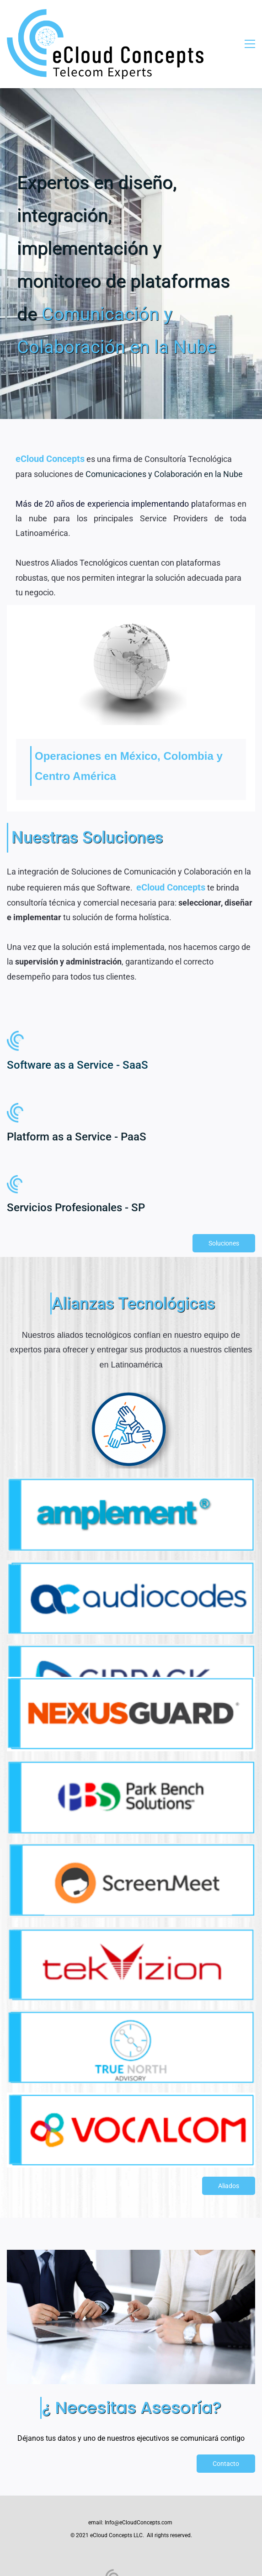 This screenshot has height=2576, width=262. I want to click on [link], so click(131, 592).